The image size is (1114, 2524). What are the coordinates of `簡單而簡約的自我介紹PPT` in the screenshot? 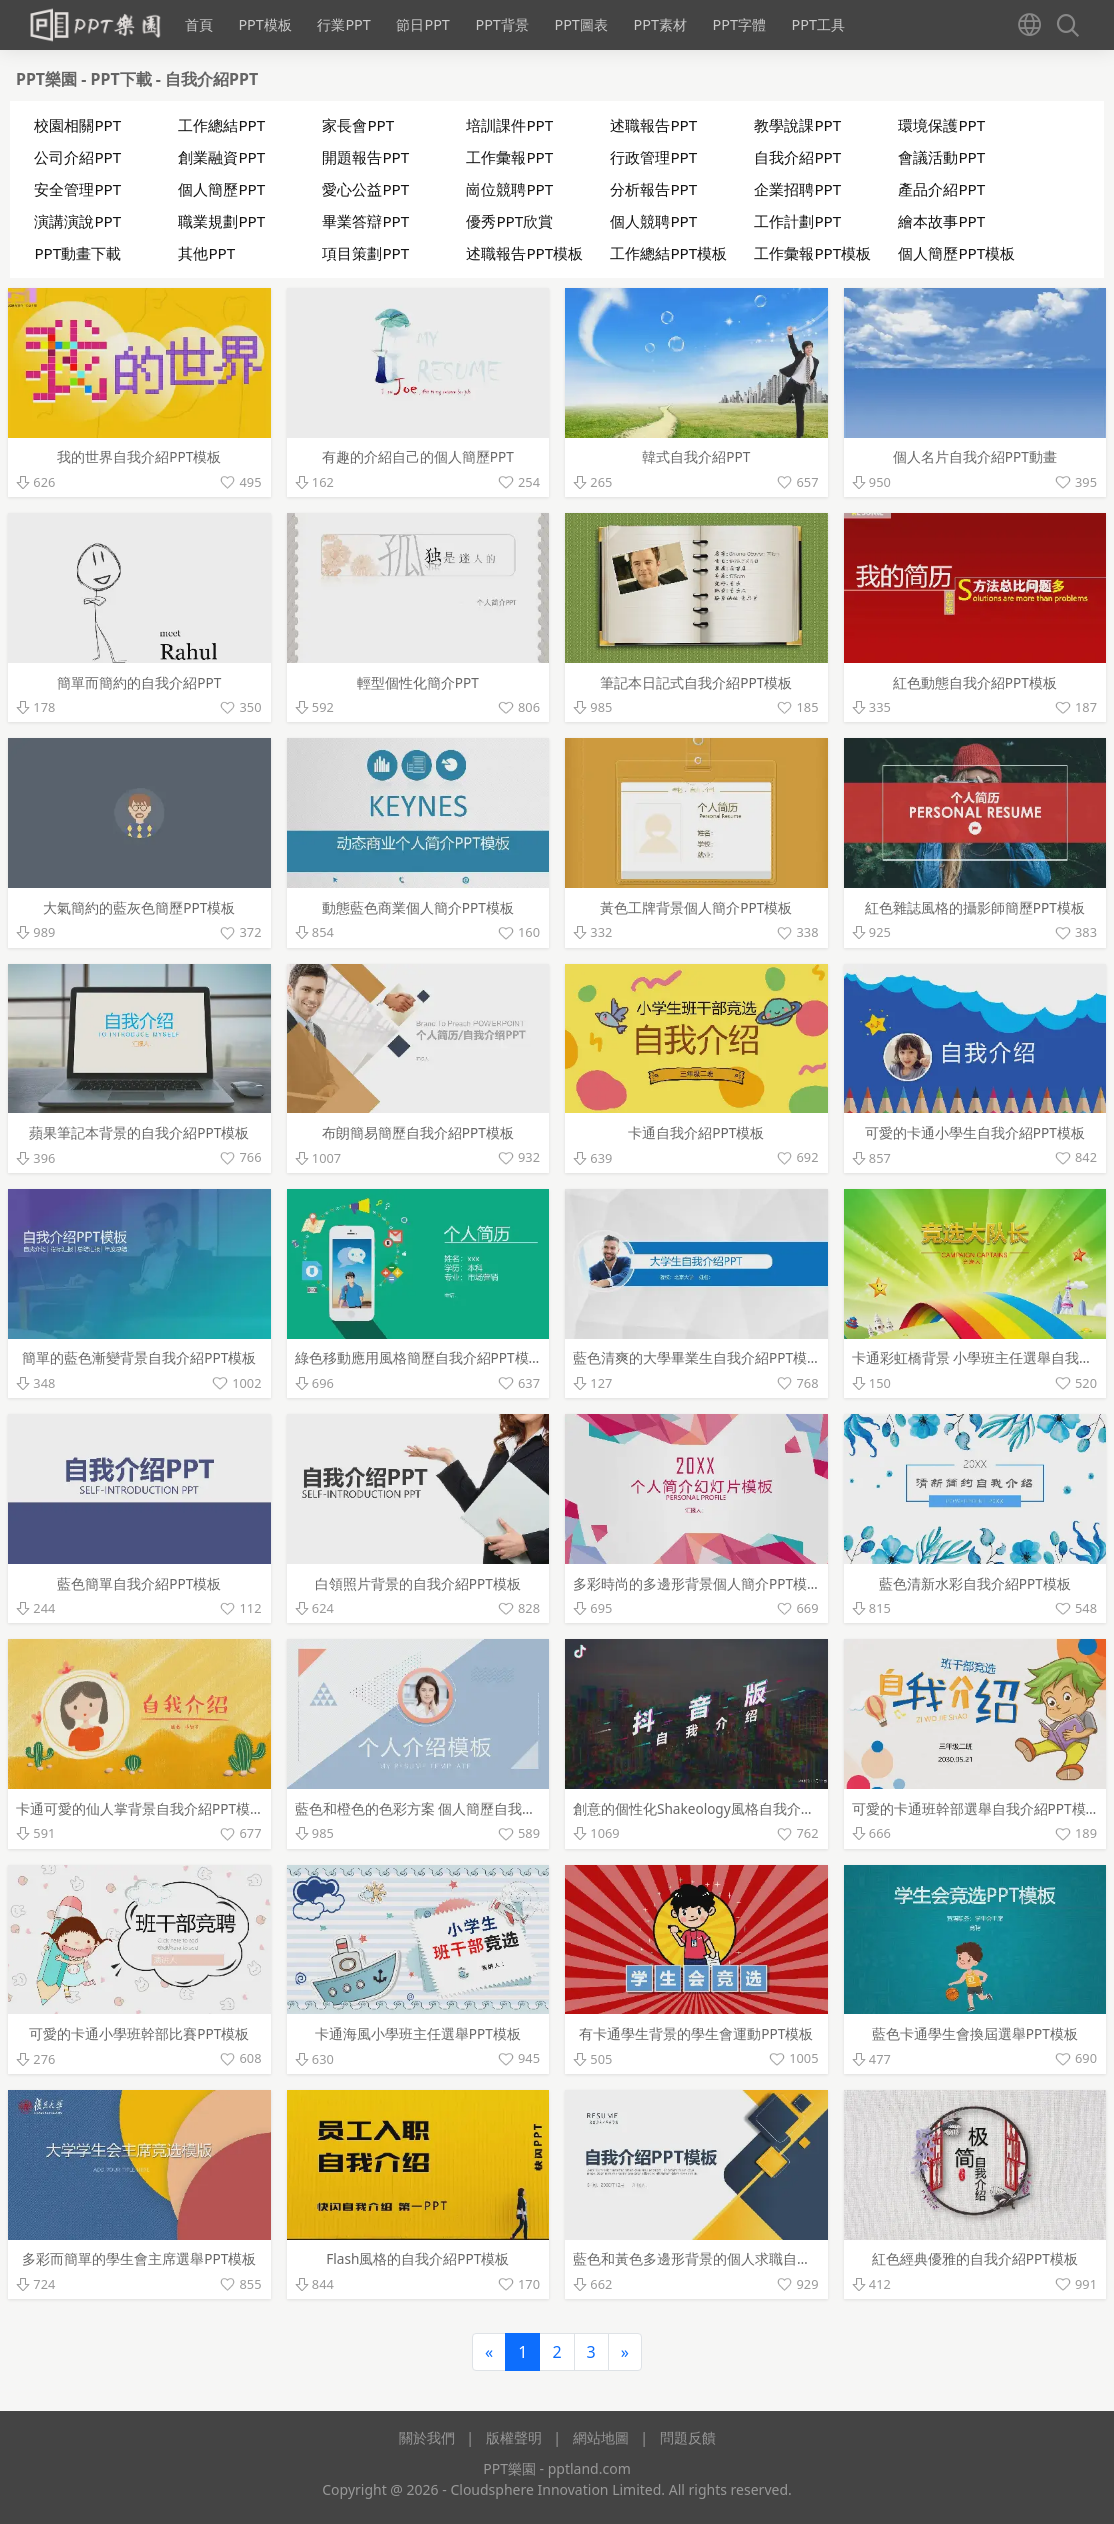 It's located at (139, 682).